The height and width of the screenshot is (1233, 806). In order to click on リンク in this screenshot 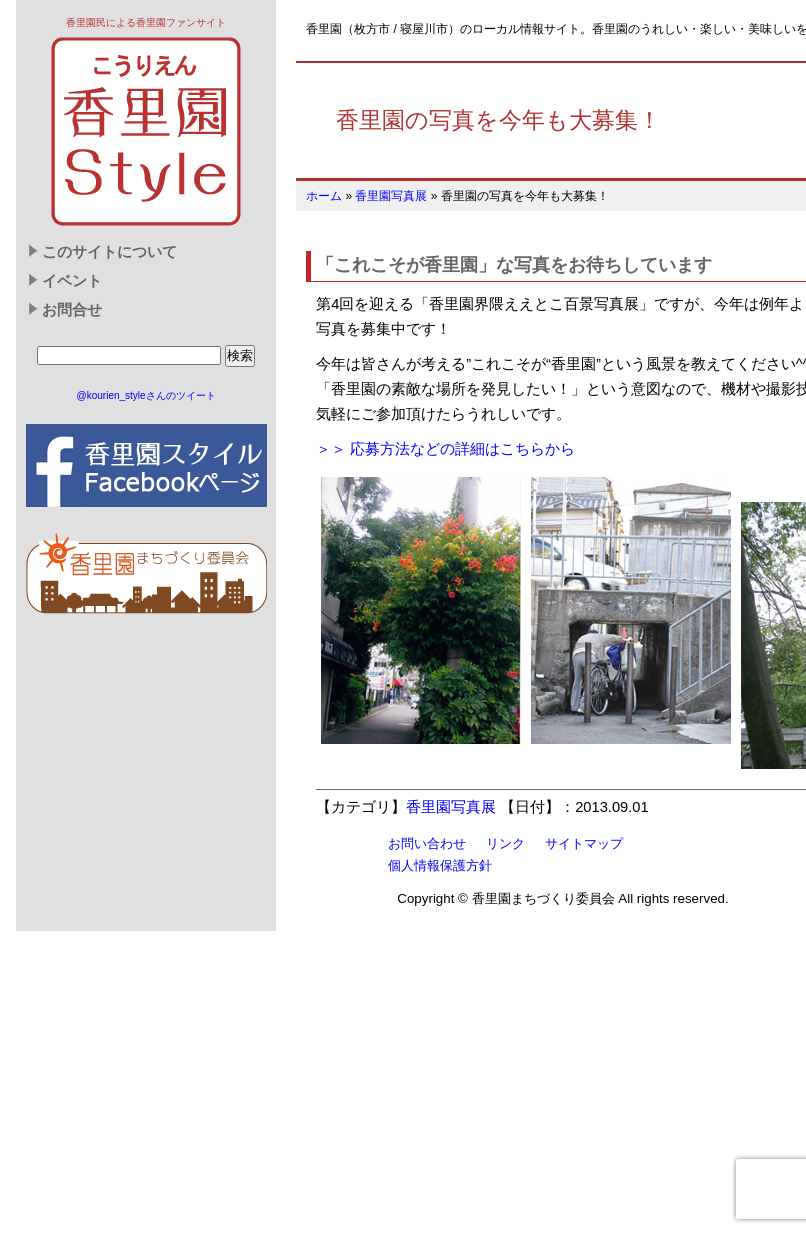, I will do `click(505, 843)`.